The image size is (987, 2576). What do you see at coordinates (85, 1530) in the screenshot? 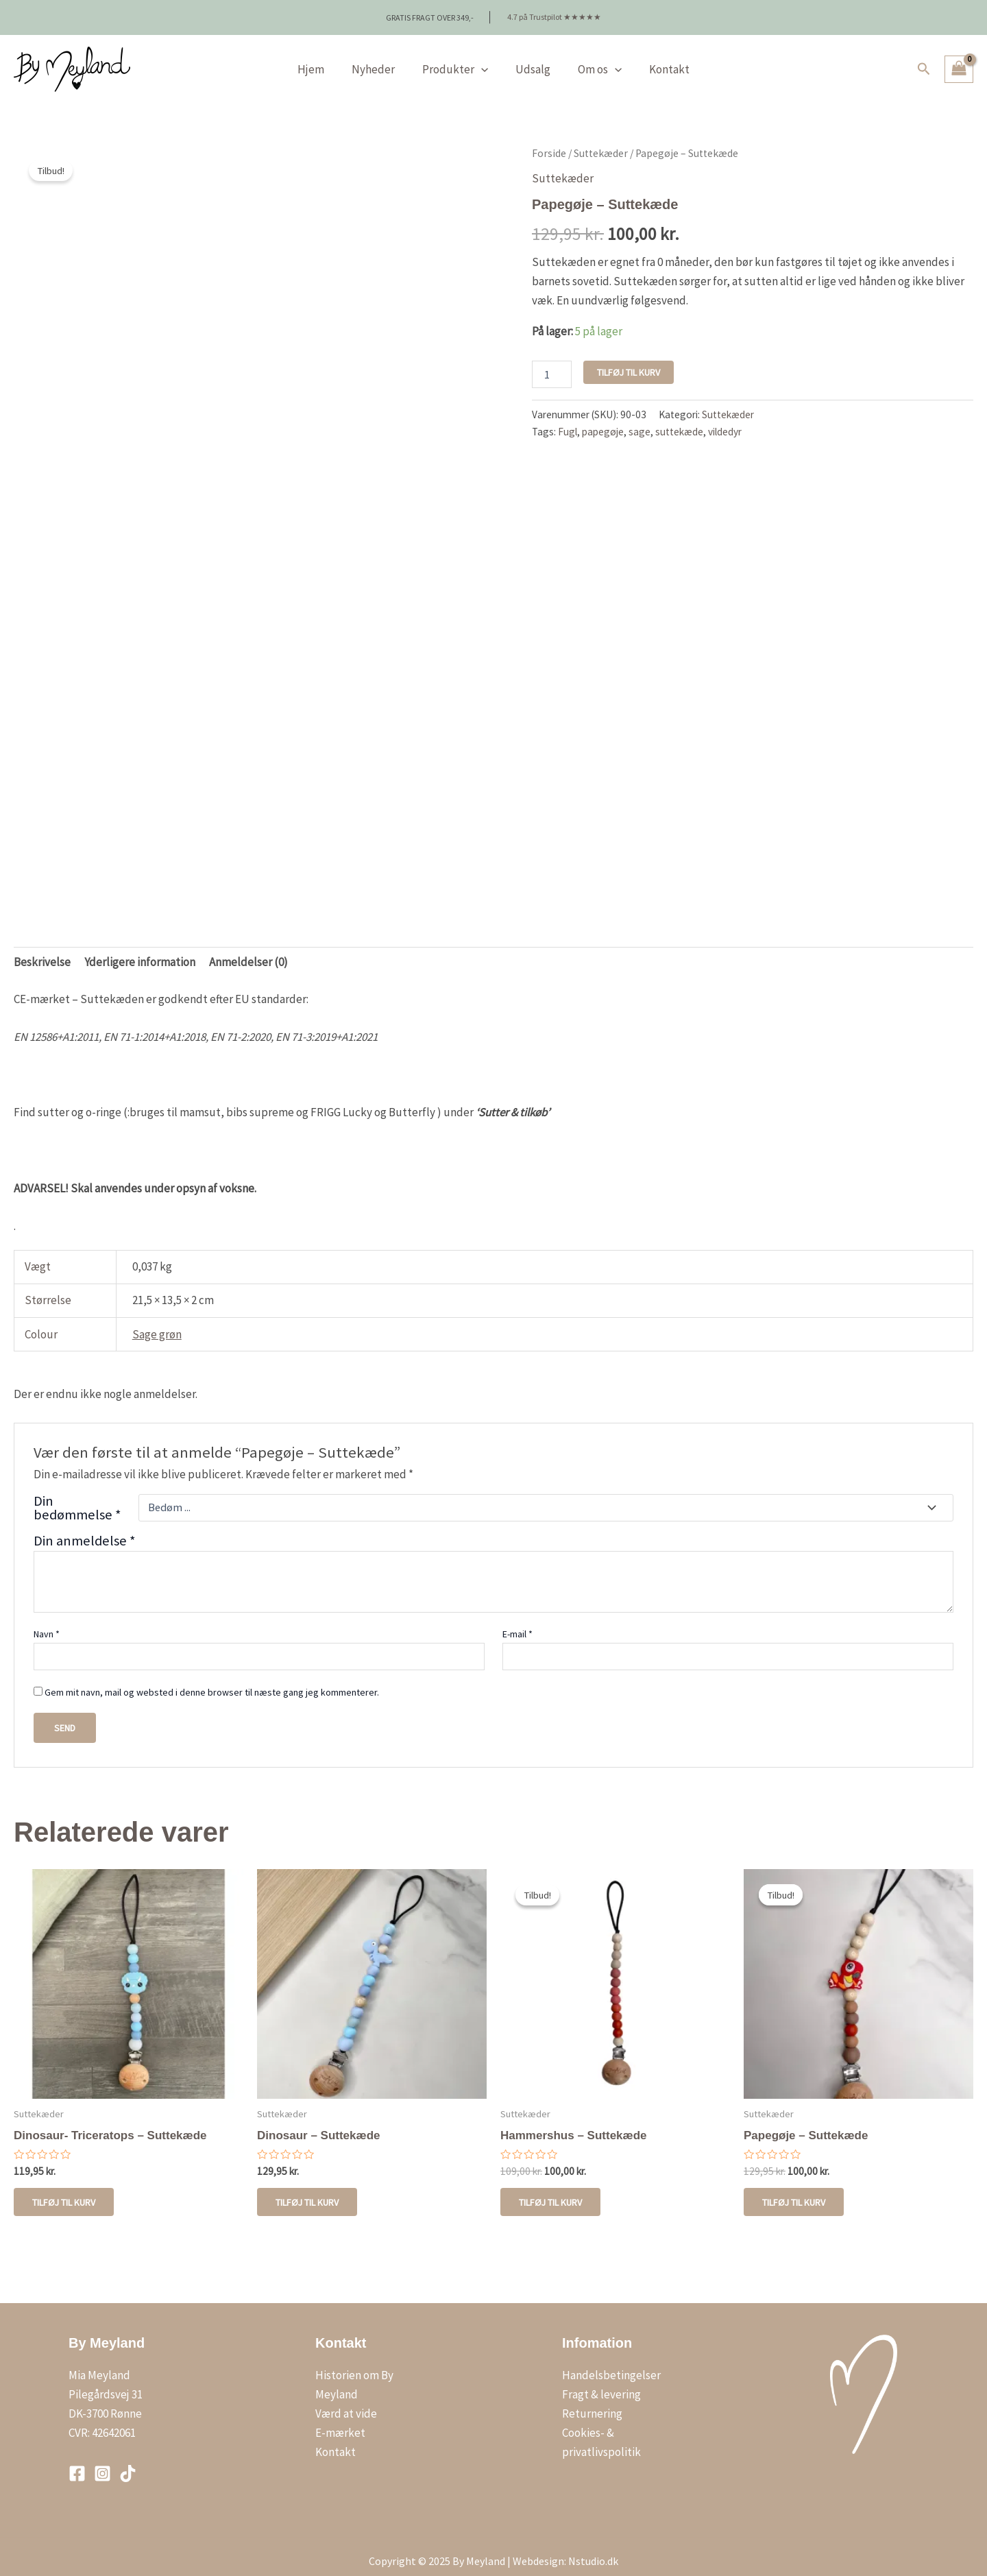
I see `Din anmeldelse` at bounding box center [85, 1530].